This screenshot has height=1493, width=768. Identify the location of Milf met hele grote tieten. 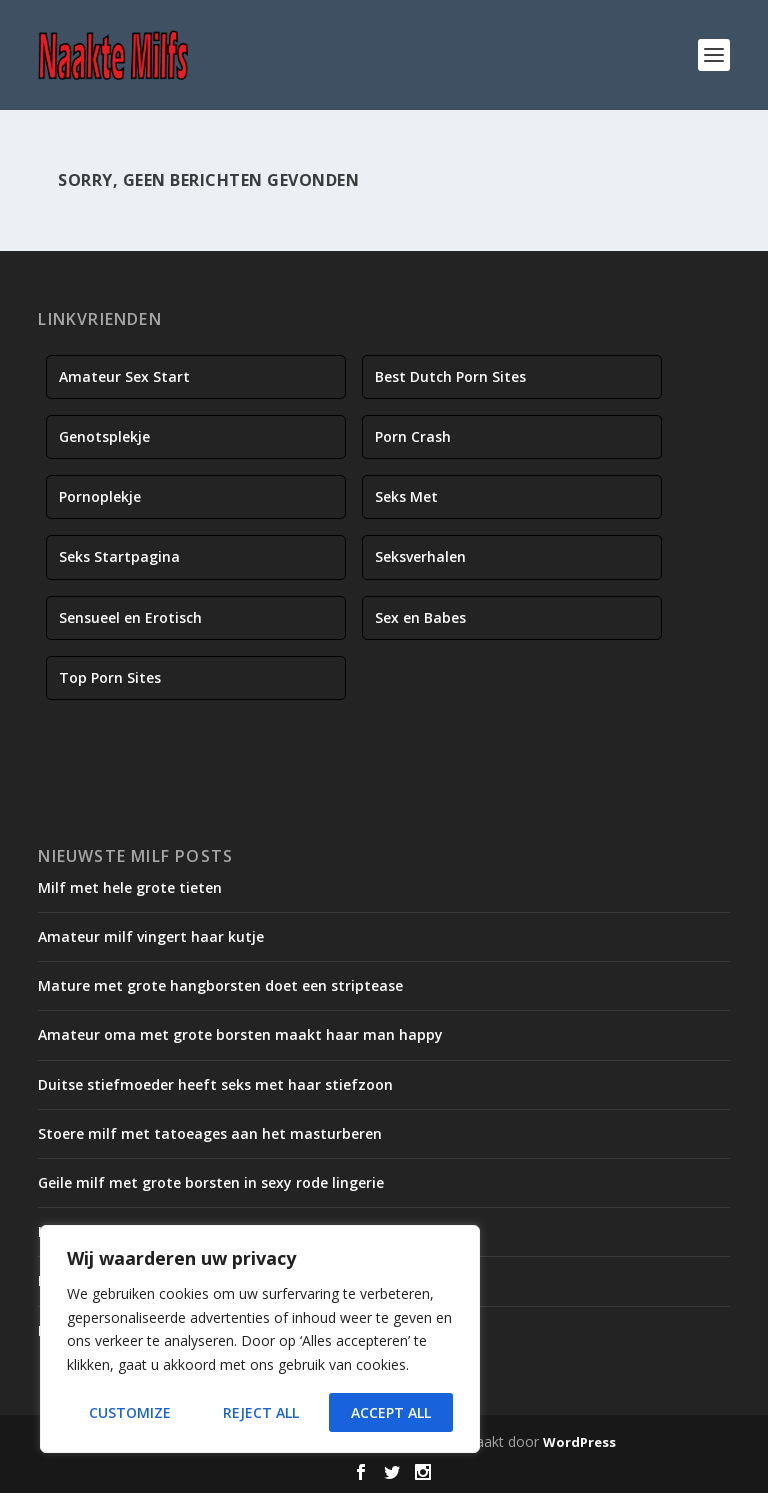
(130, 887).